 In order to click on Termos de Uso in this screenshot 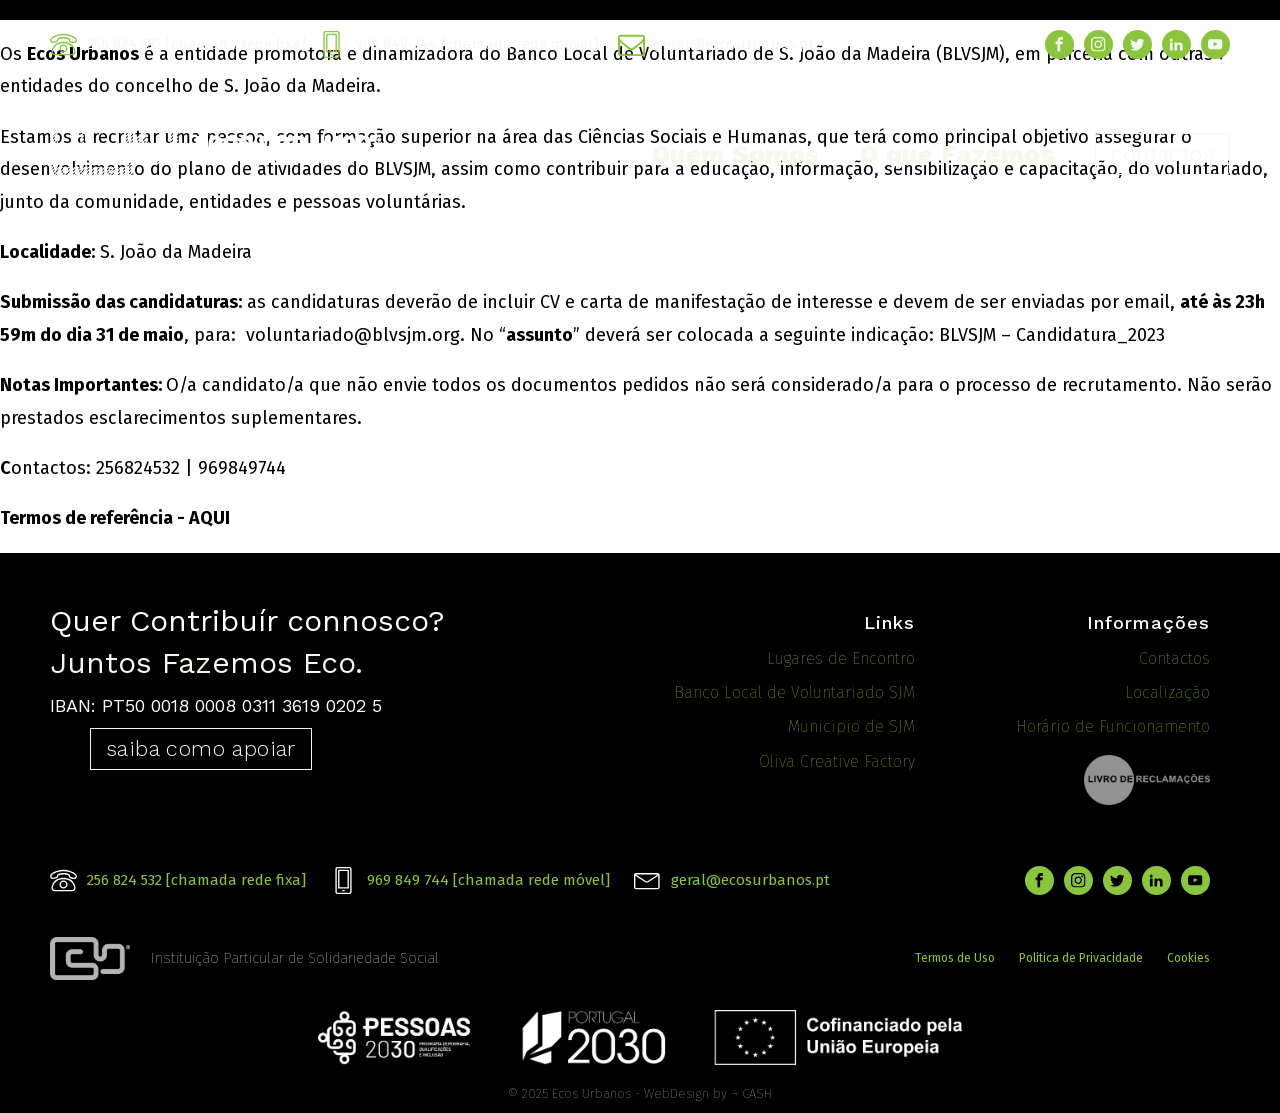, I will do `click(955, 956)`.